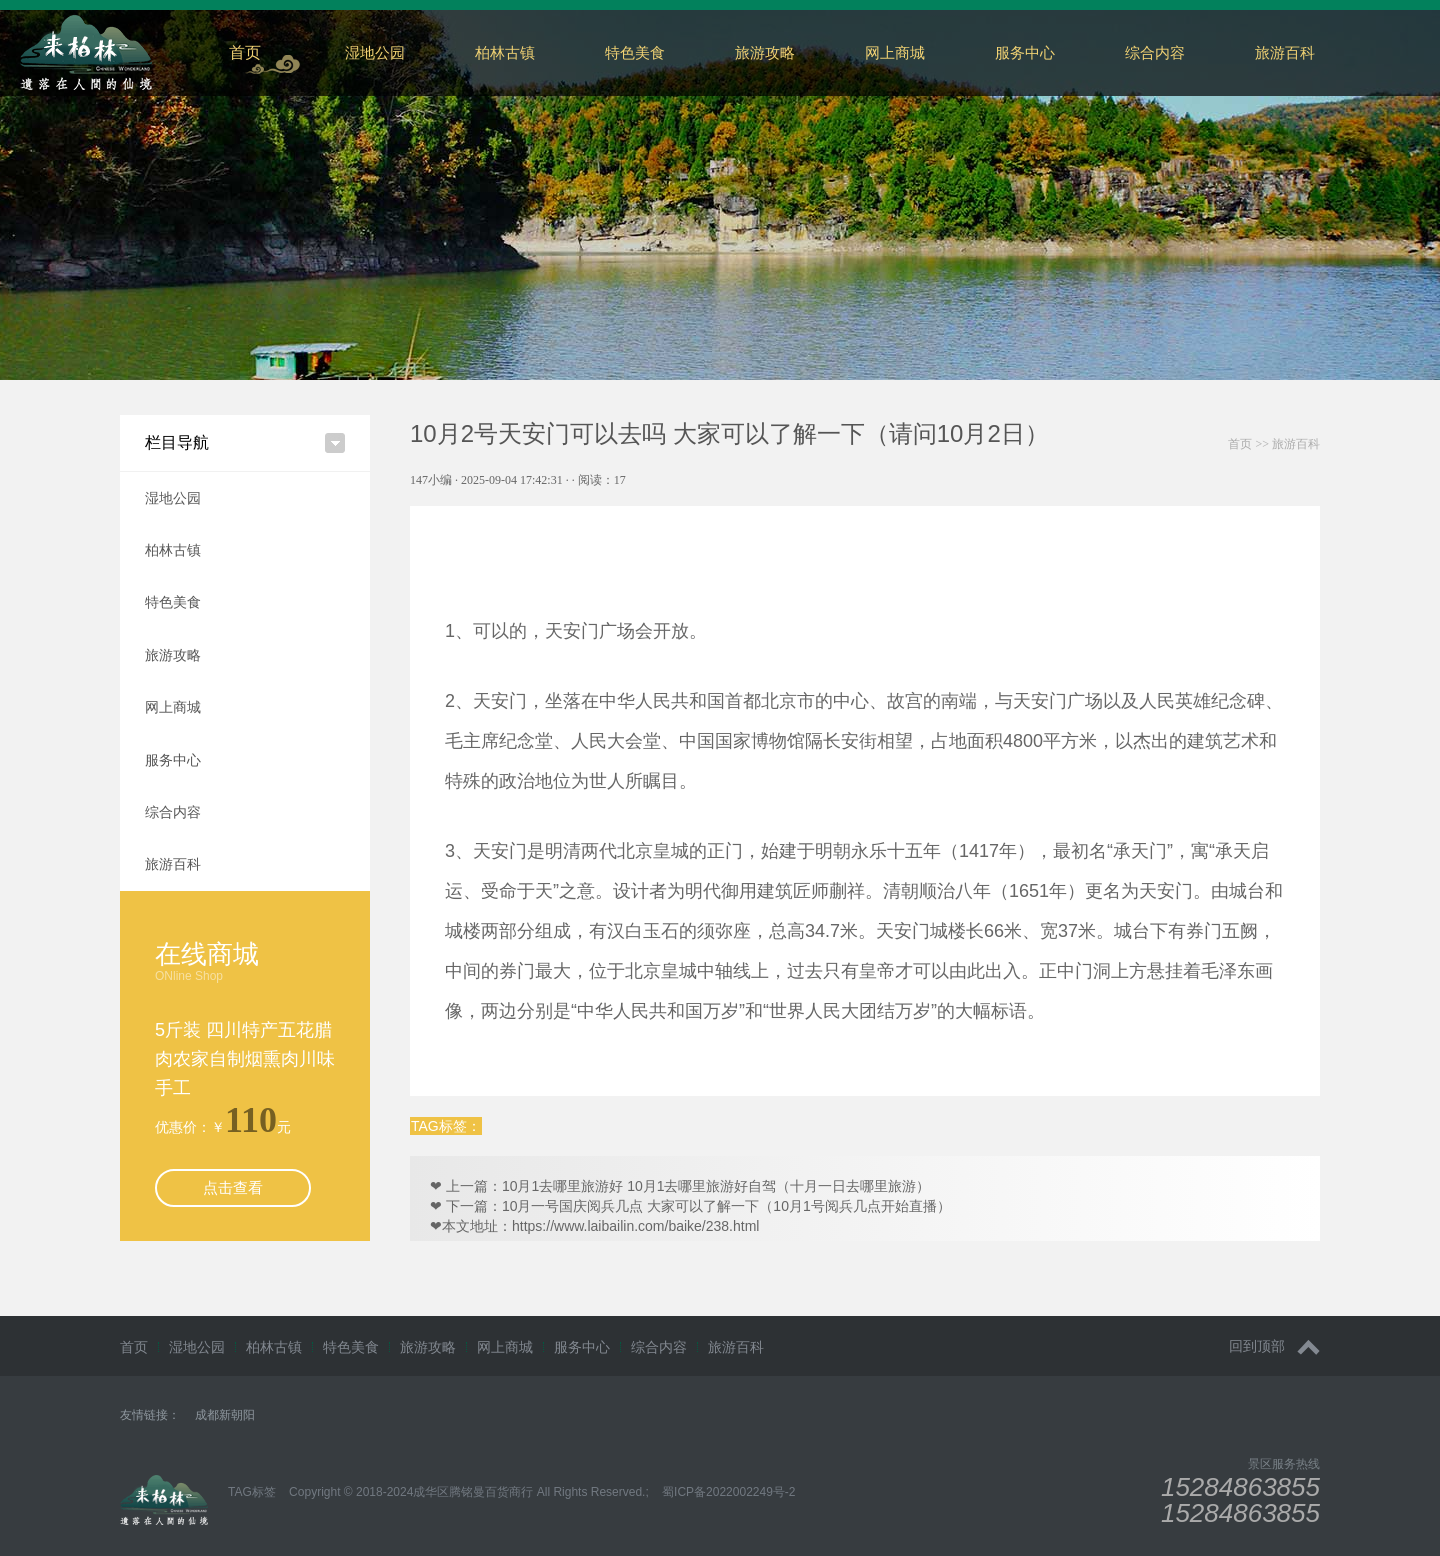  I want to click on 点击查看, so click(233, 1187).